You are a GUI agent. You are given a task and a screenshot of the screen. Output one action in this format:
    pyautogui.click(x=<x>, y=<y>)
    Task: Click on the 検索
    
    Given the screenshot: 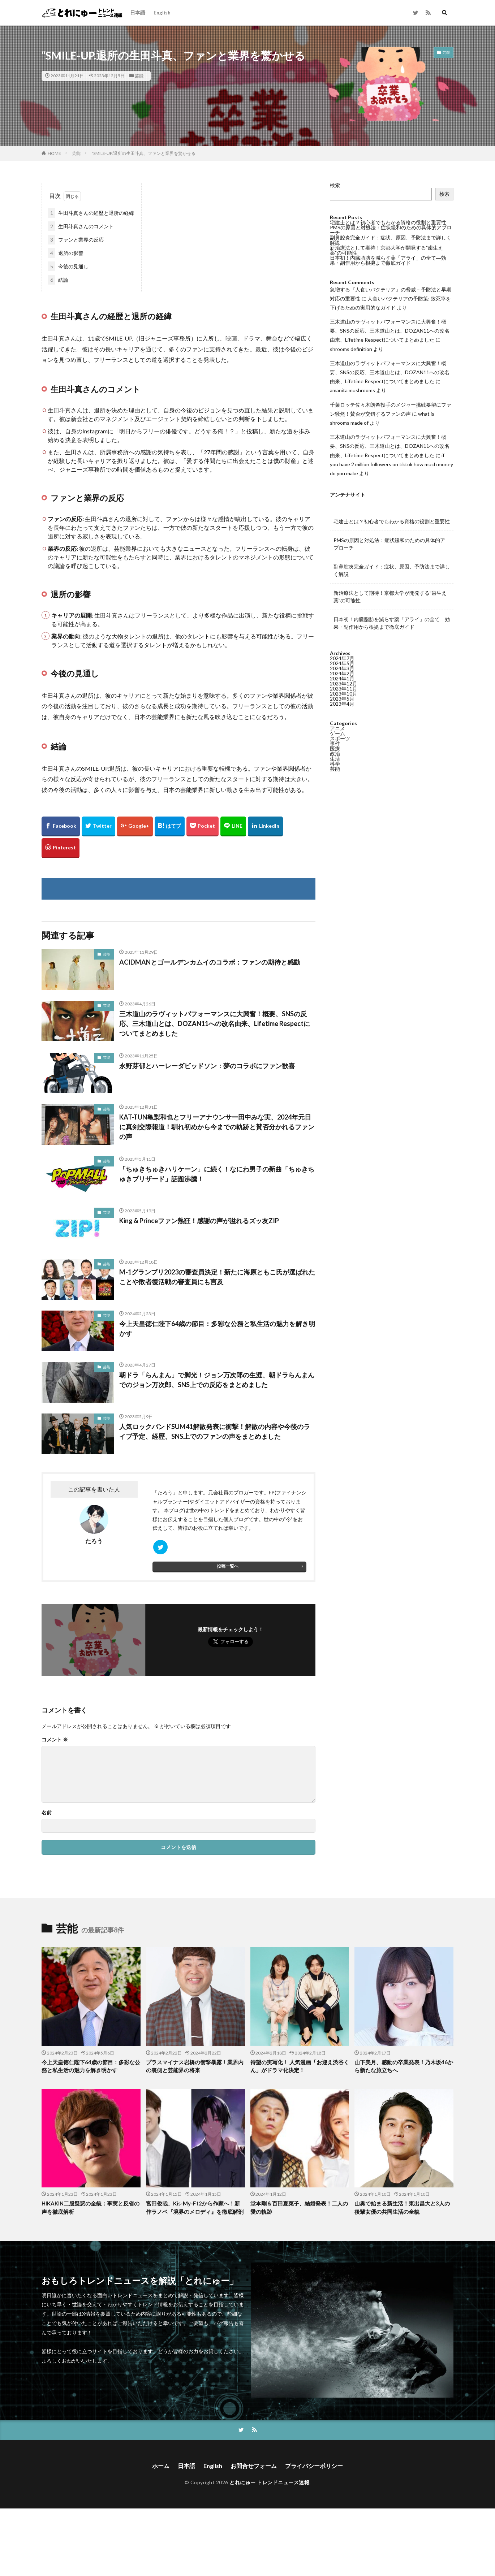 What is the action you would take?
    pyautogui.click(x=335, y=185)
    